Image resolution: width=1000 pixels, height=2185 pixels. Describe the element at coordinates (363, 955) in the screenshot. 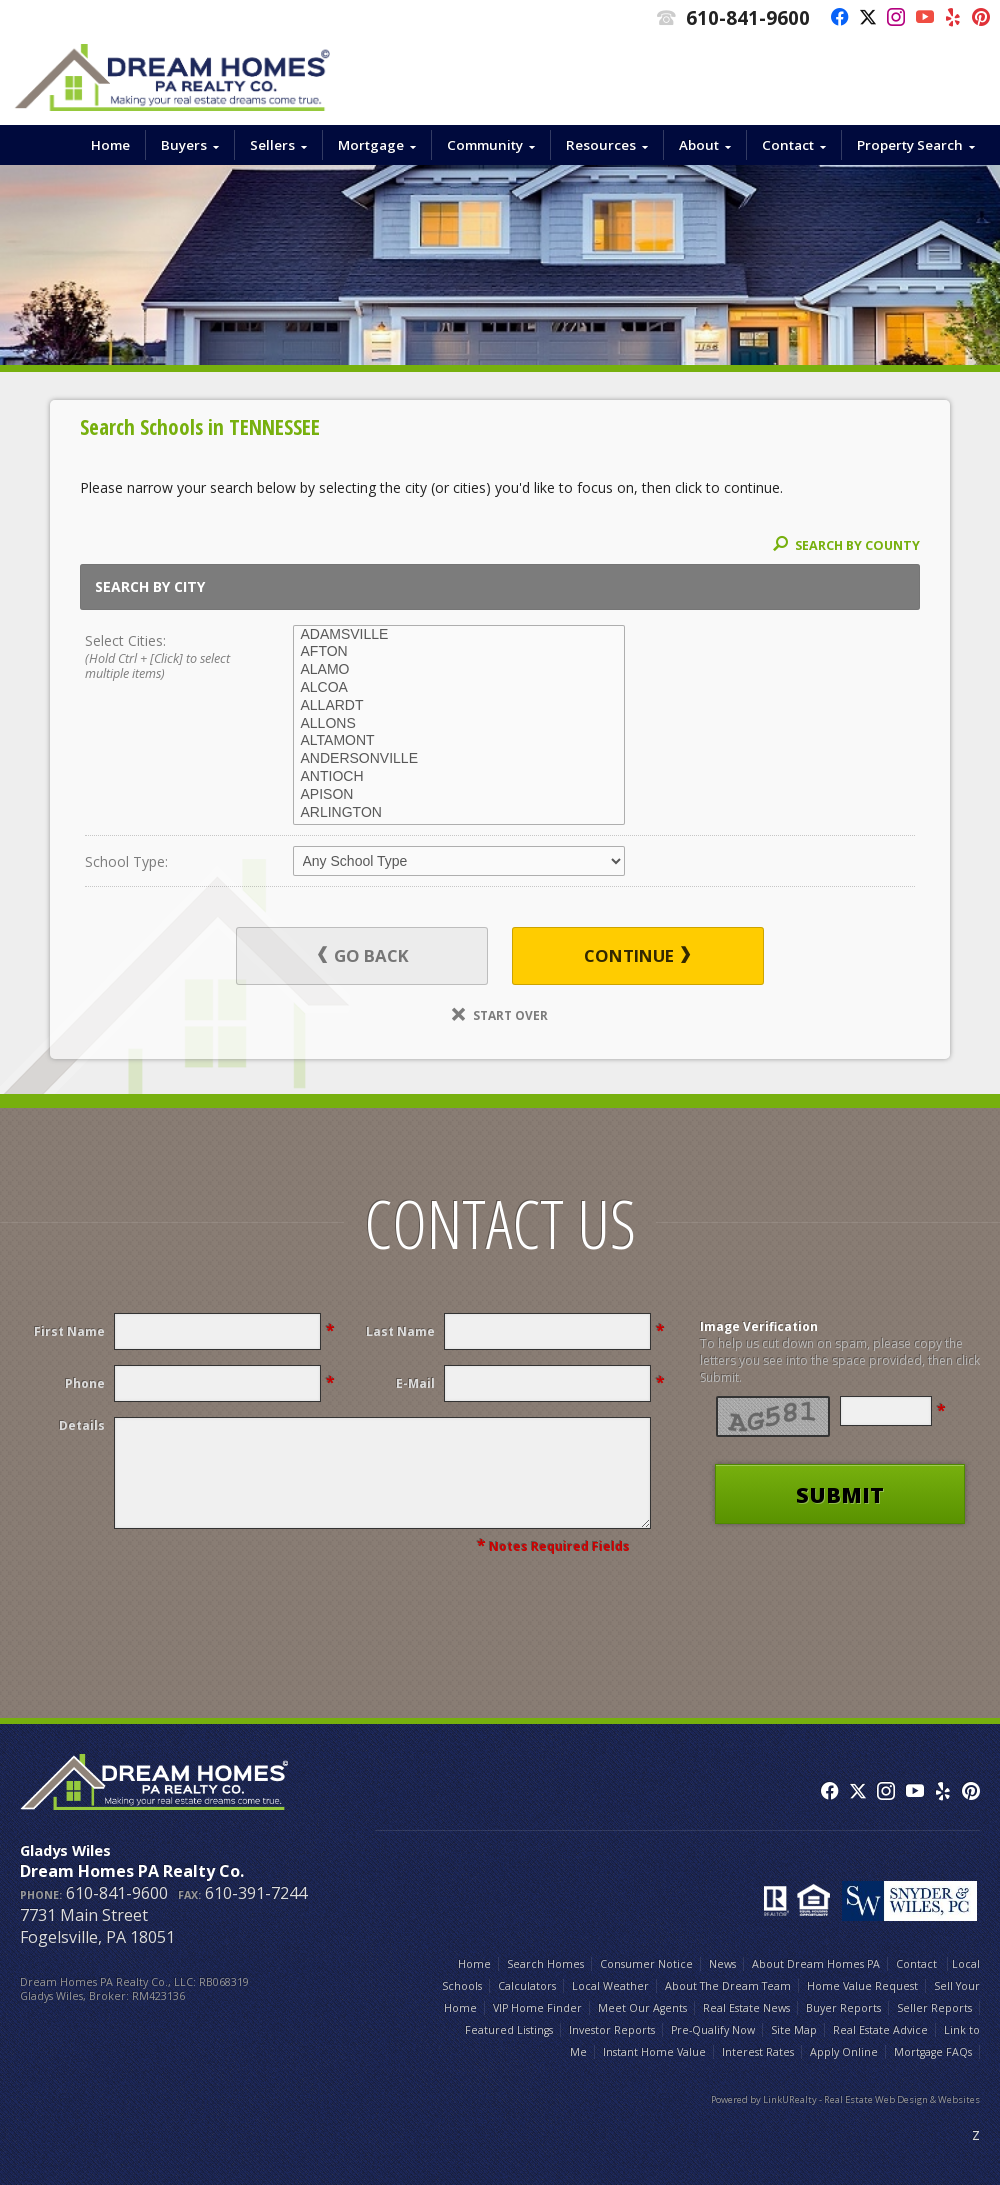

I see `Go Back` at that location.